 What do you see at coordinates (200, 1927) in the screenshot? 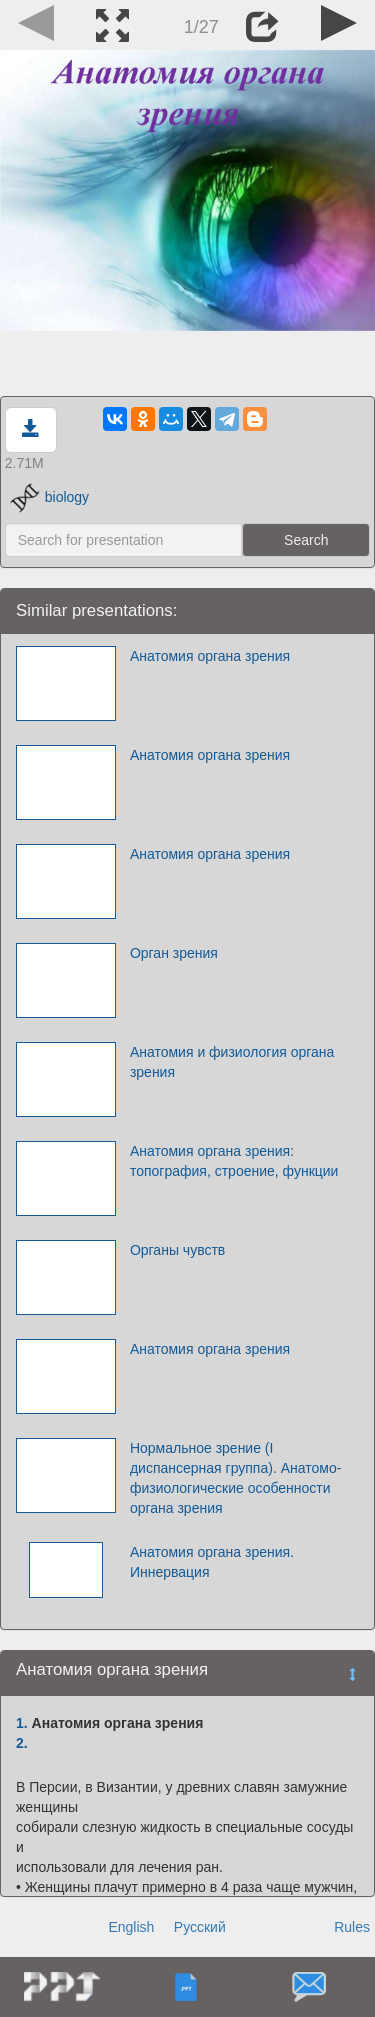
I see `Русский` at bounding box center [200, 1927].